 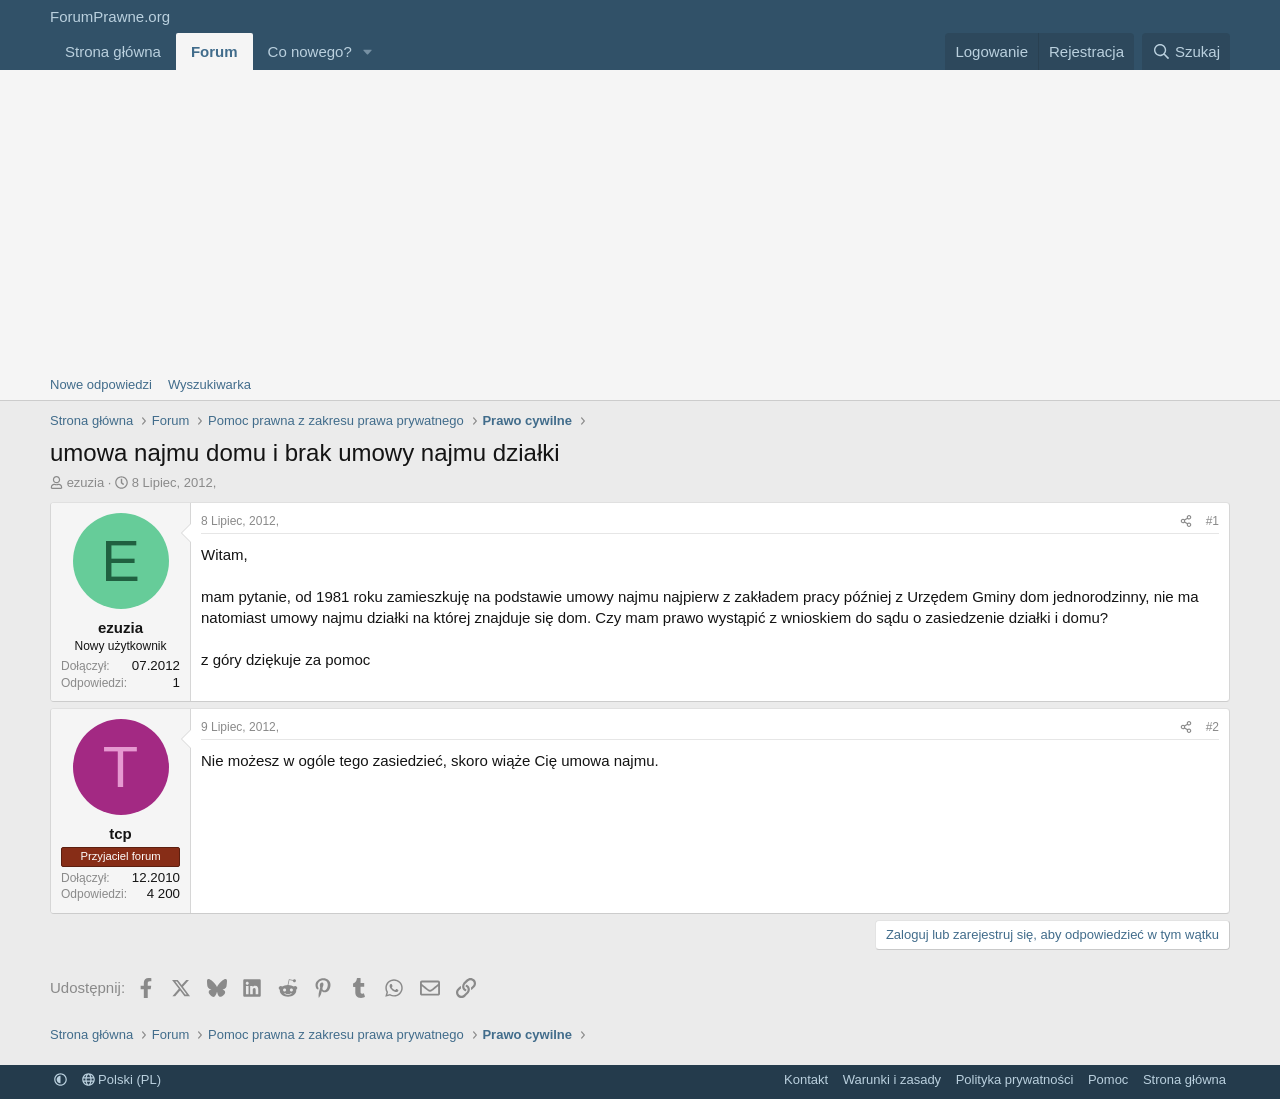 I want to click on [Advertisement], so click(x=640, y=220).